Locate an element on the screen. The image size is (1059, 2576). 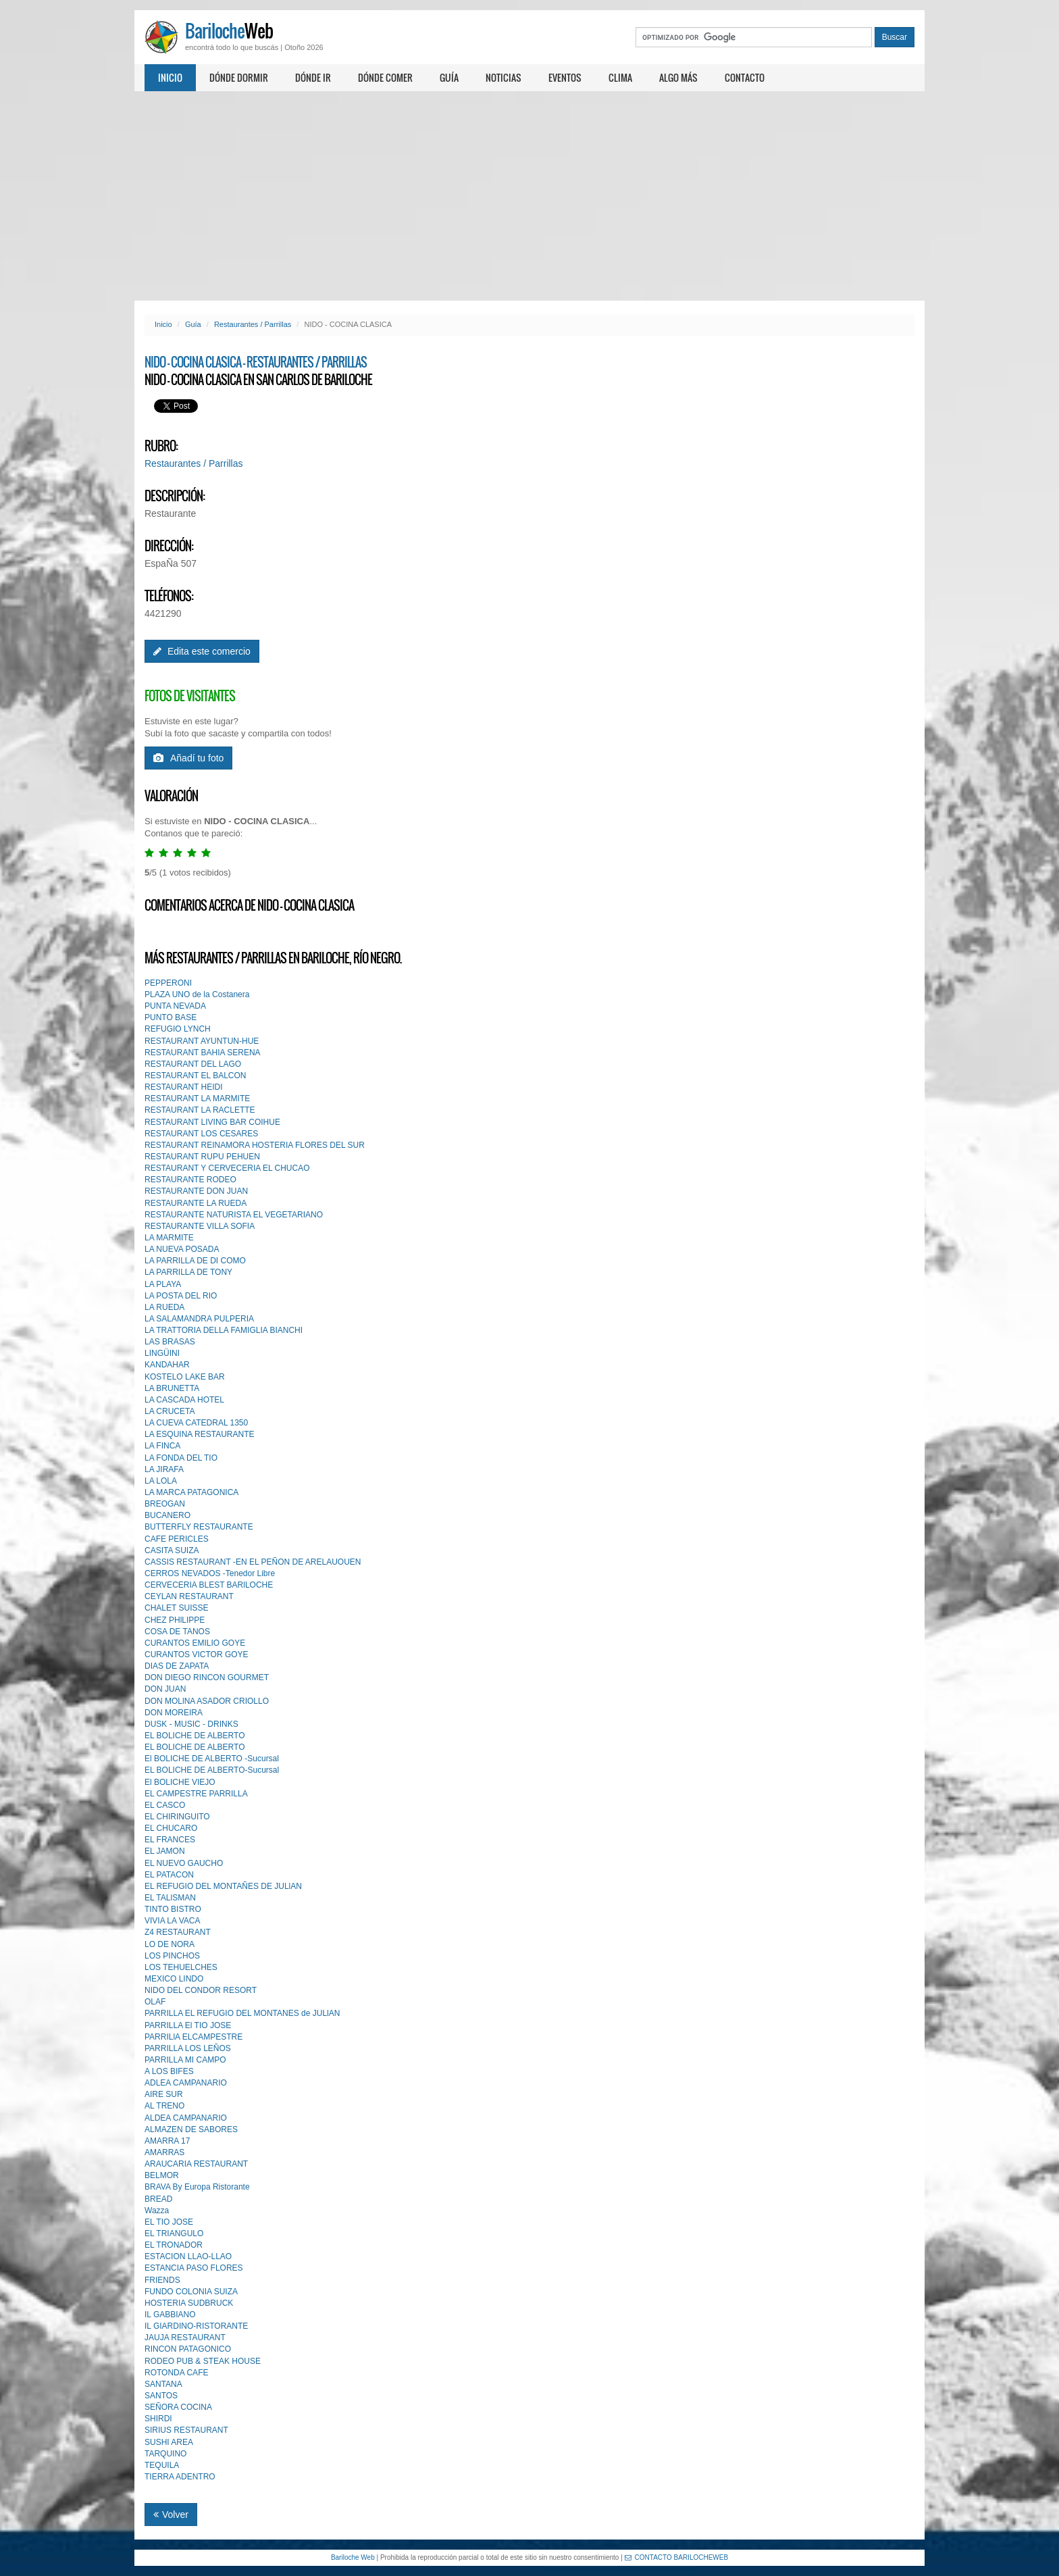
Z4 RESTAURANT is located at coordinates (178, 1932).